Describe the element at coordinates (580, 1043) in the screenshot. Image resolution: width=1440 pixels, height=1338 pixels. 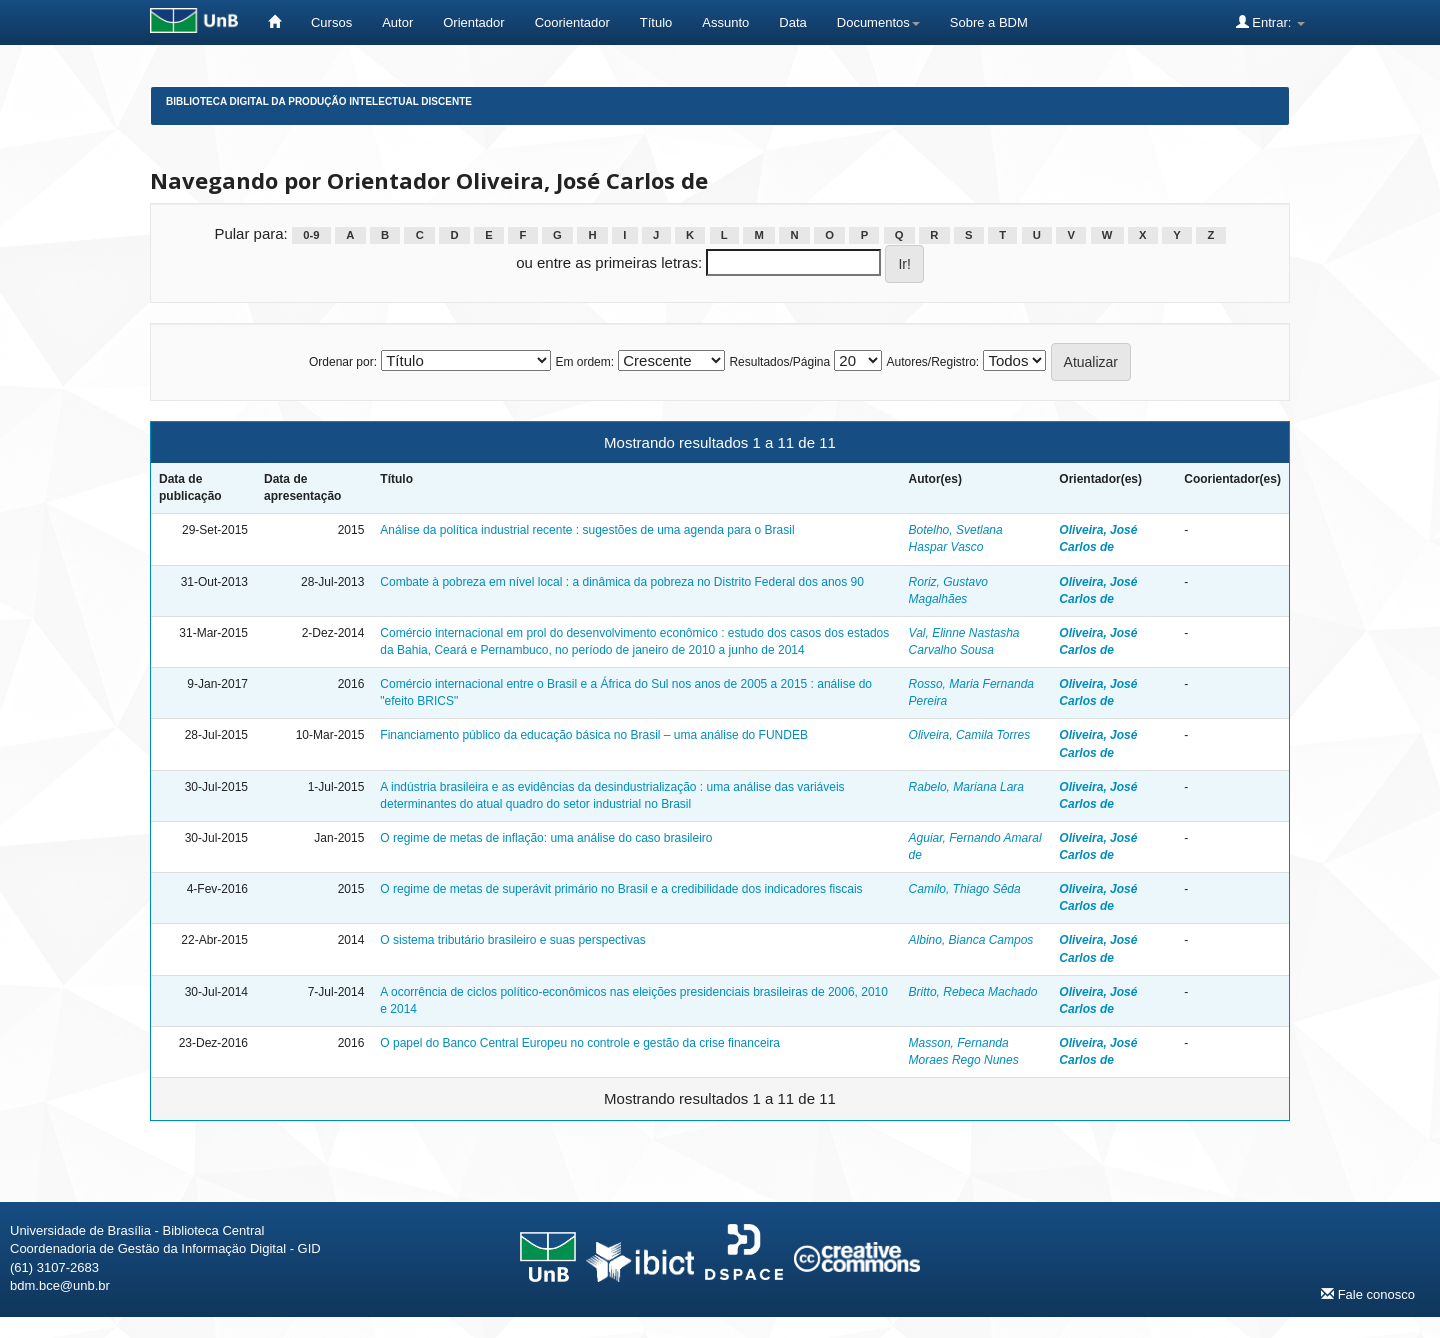
I see `O papel do Banco Central Europeu no controle e gestão da crise financeira` at that location.